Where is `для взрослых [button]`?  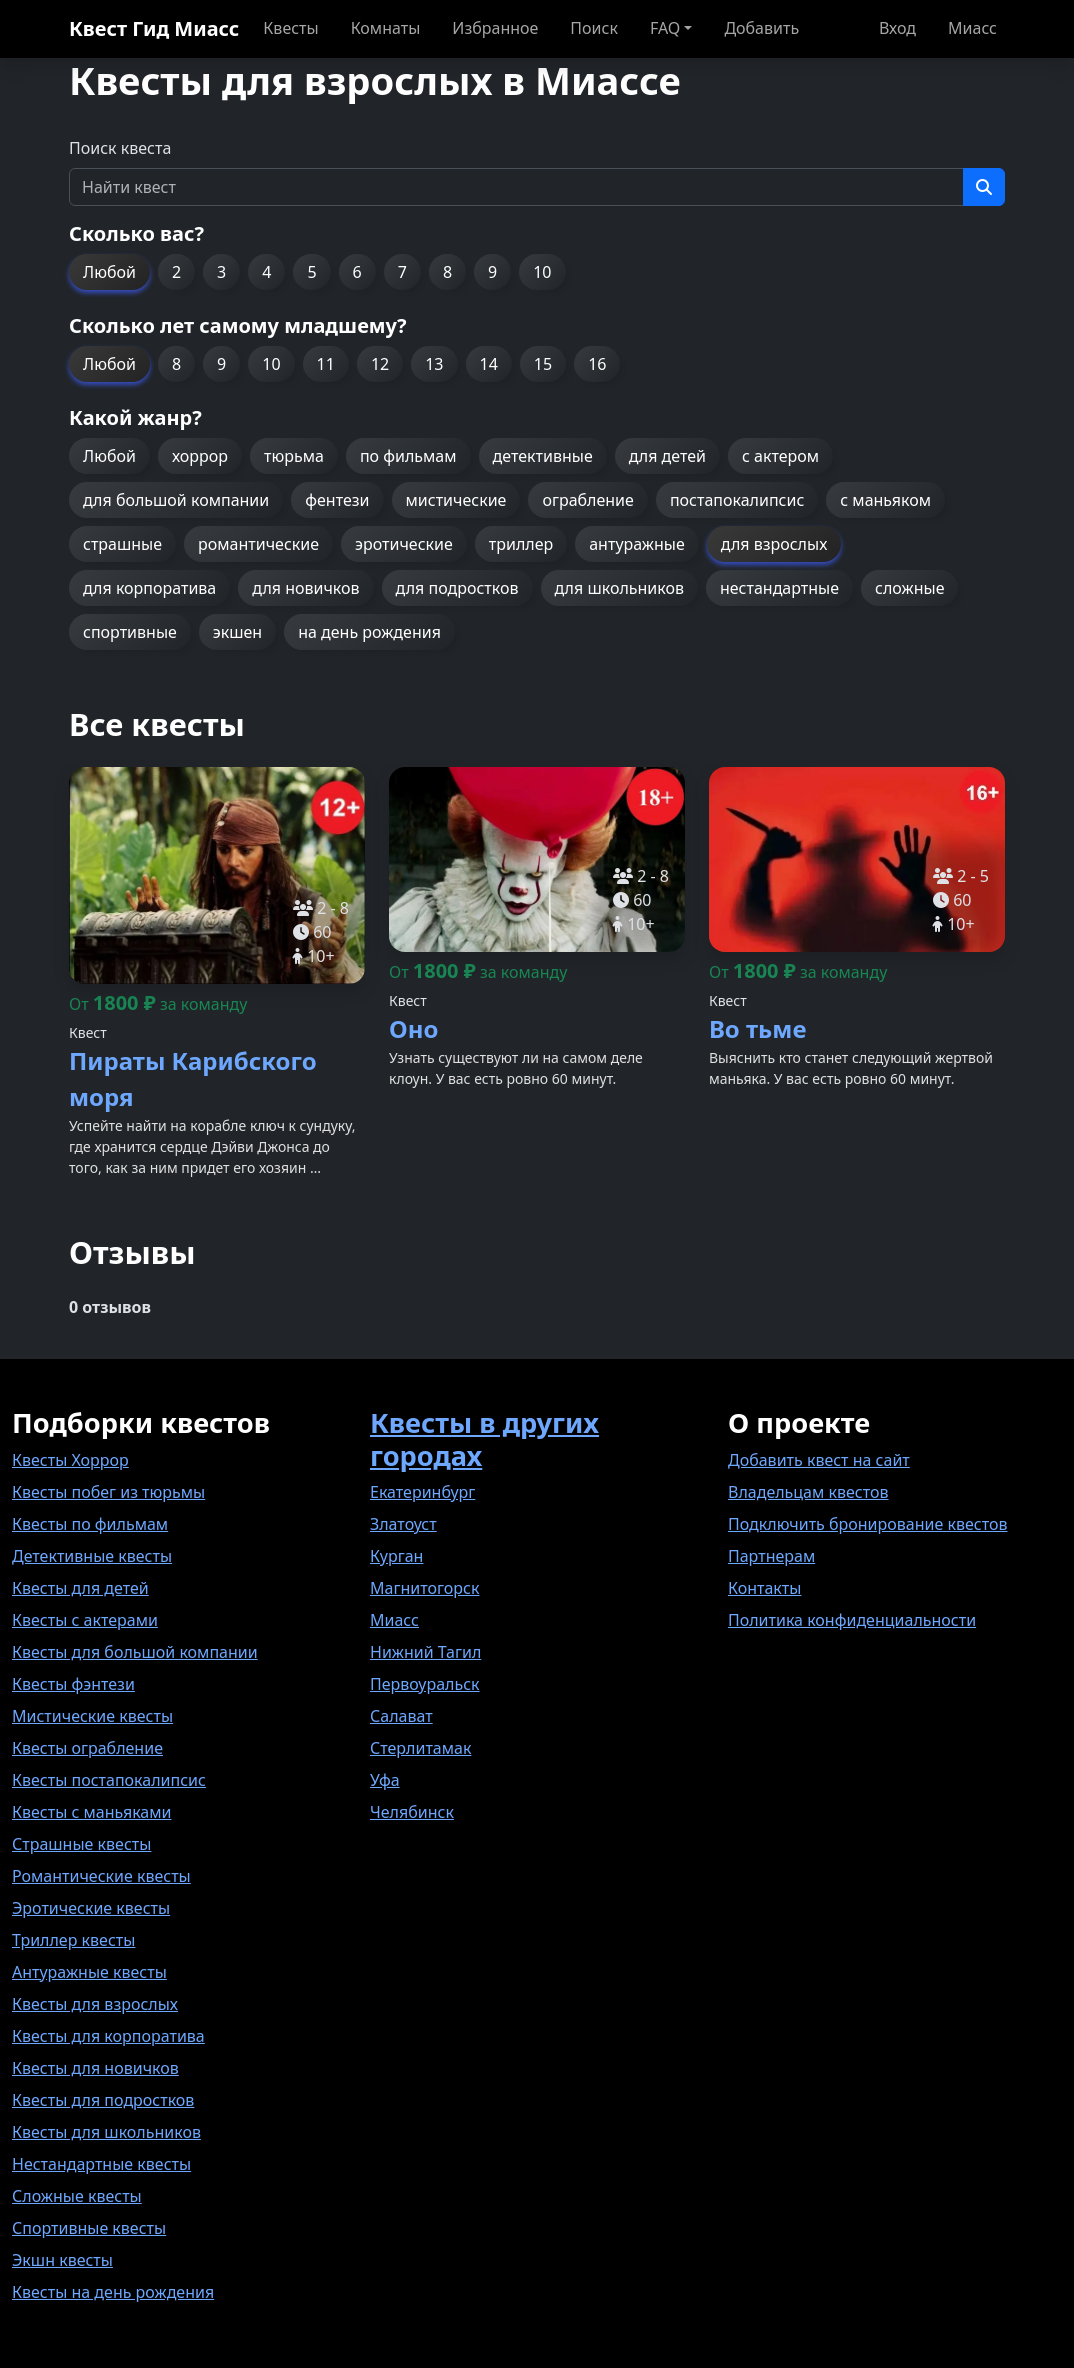
для взрослых [button] is located at coordinates (774, 544).